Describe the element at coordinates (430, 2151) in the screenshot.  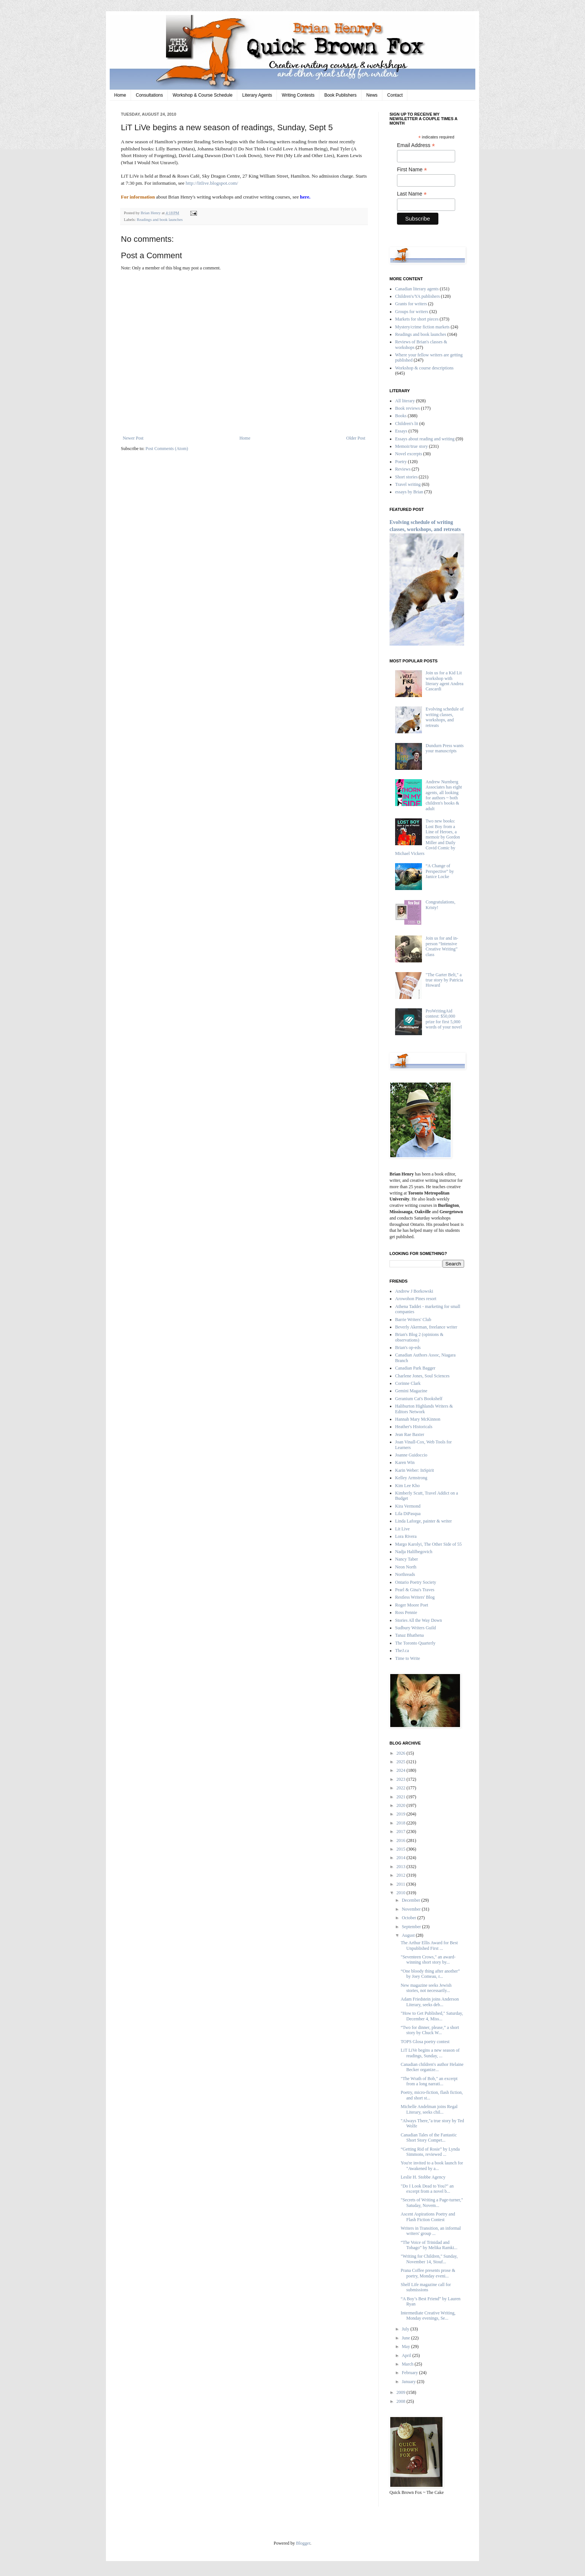
I see `“Getting Rid of Rosie” by Lynda Simmons, reviewed ...` at that location.